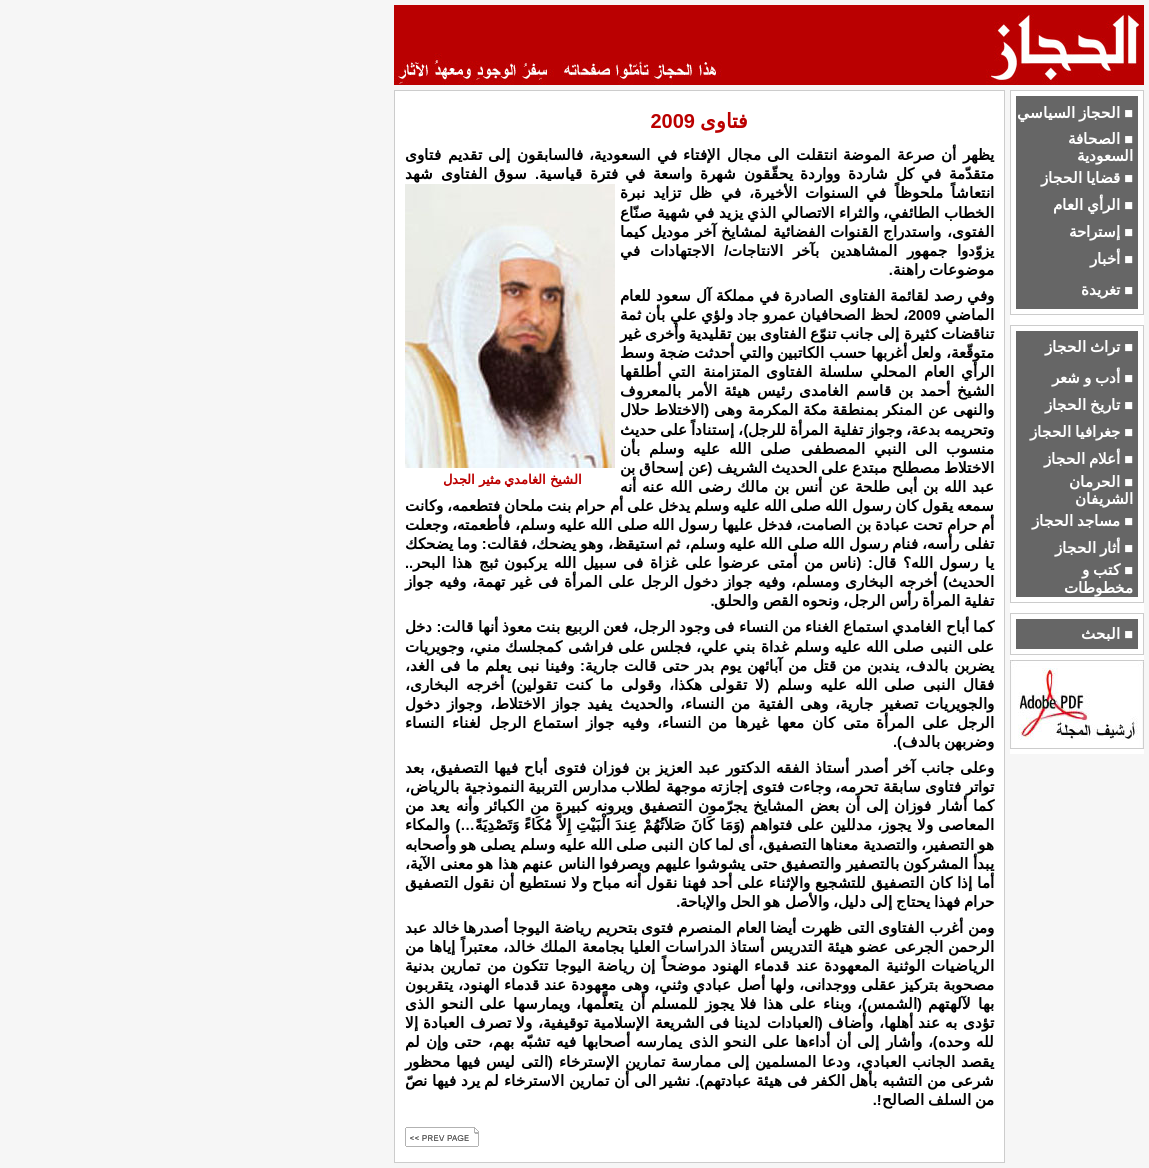 The height and width of the screenshot is (1168, 1149). Describe the element at coordinates (1100, 147) in the screenshot. I see `■ الصحافة السعودية` at that location.